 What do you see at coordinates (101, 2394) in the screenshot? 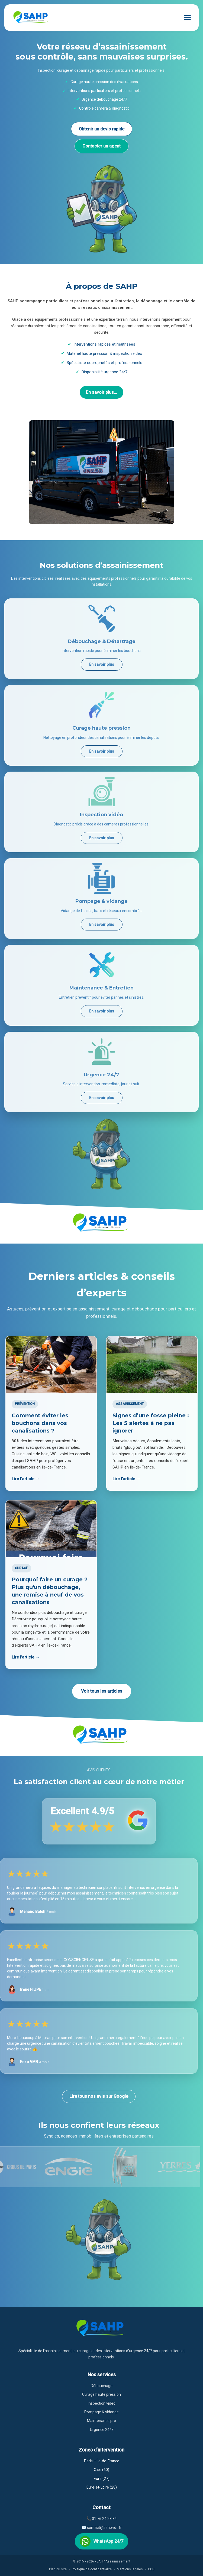
I see `Curage haute pression` at bounding box center [101, 2394].